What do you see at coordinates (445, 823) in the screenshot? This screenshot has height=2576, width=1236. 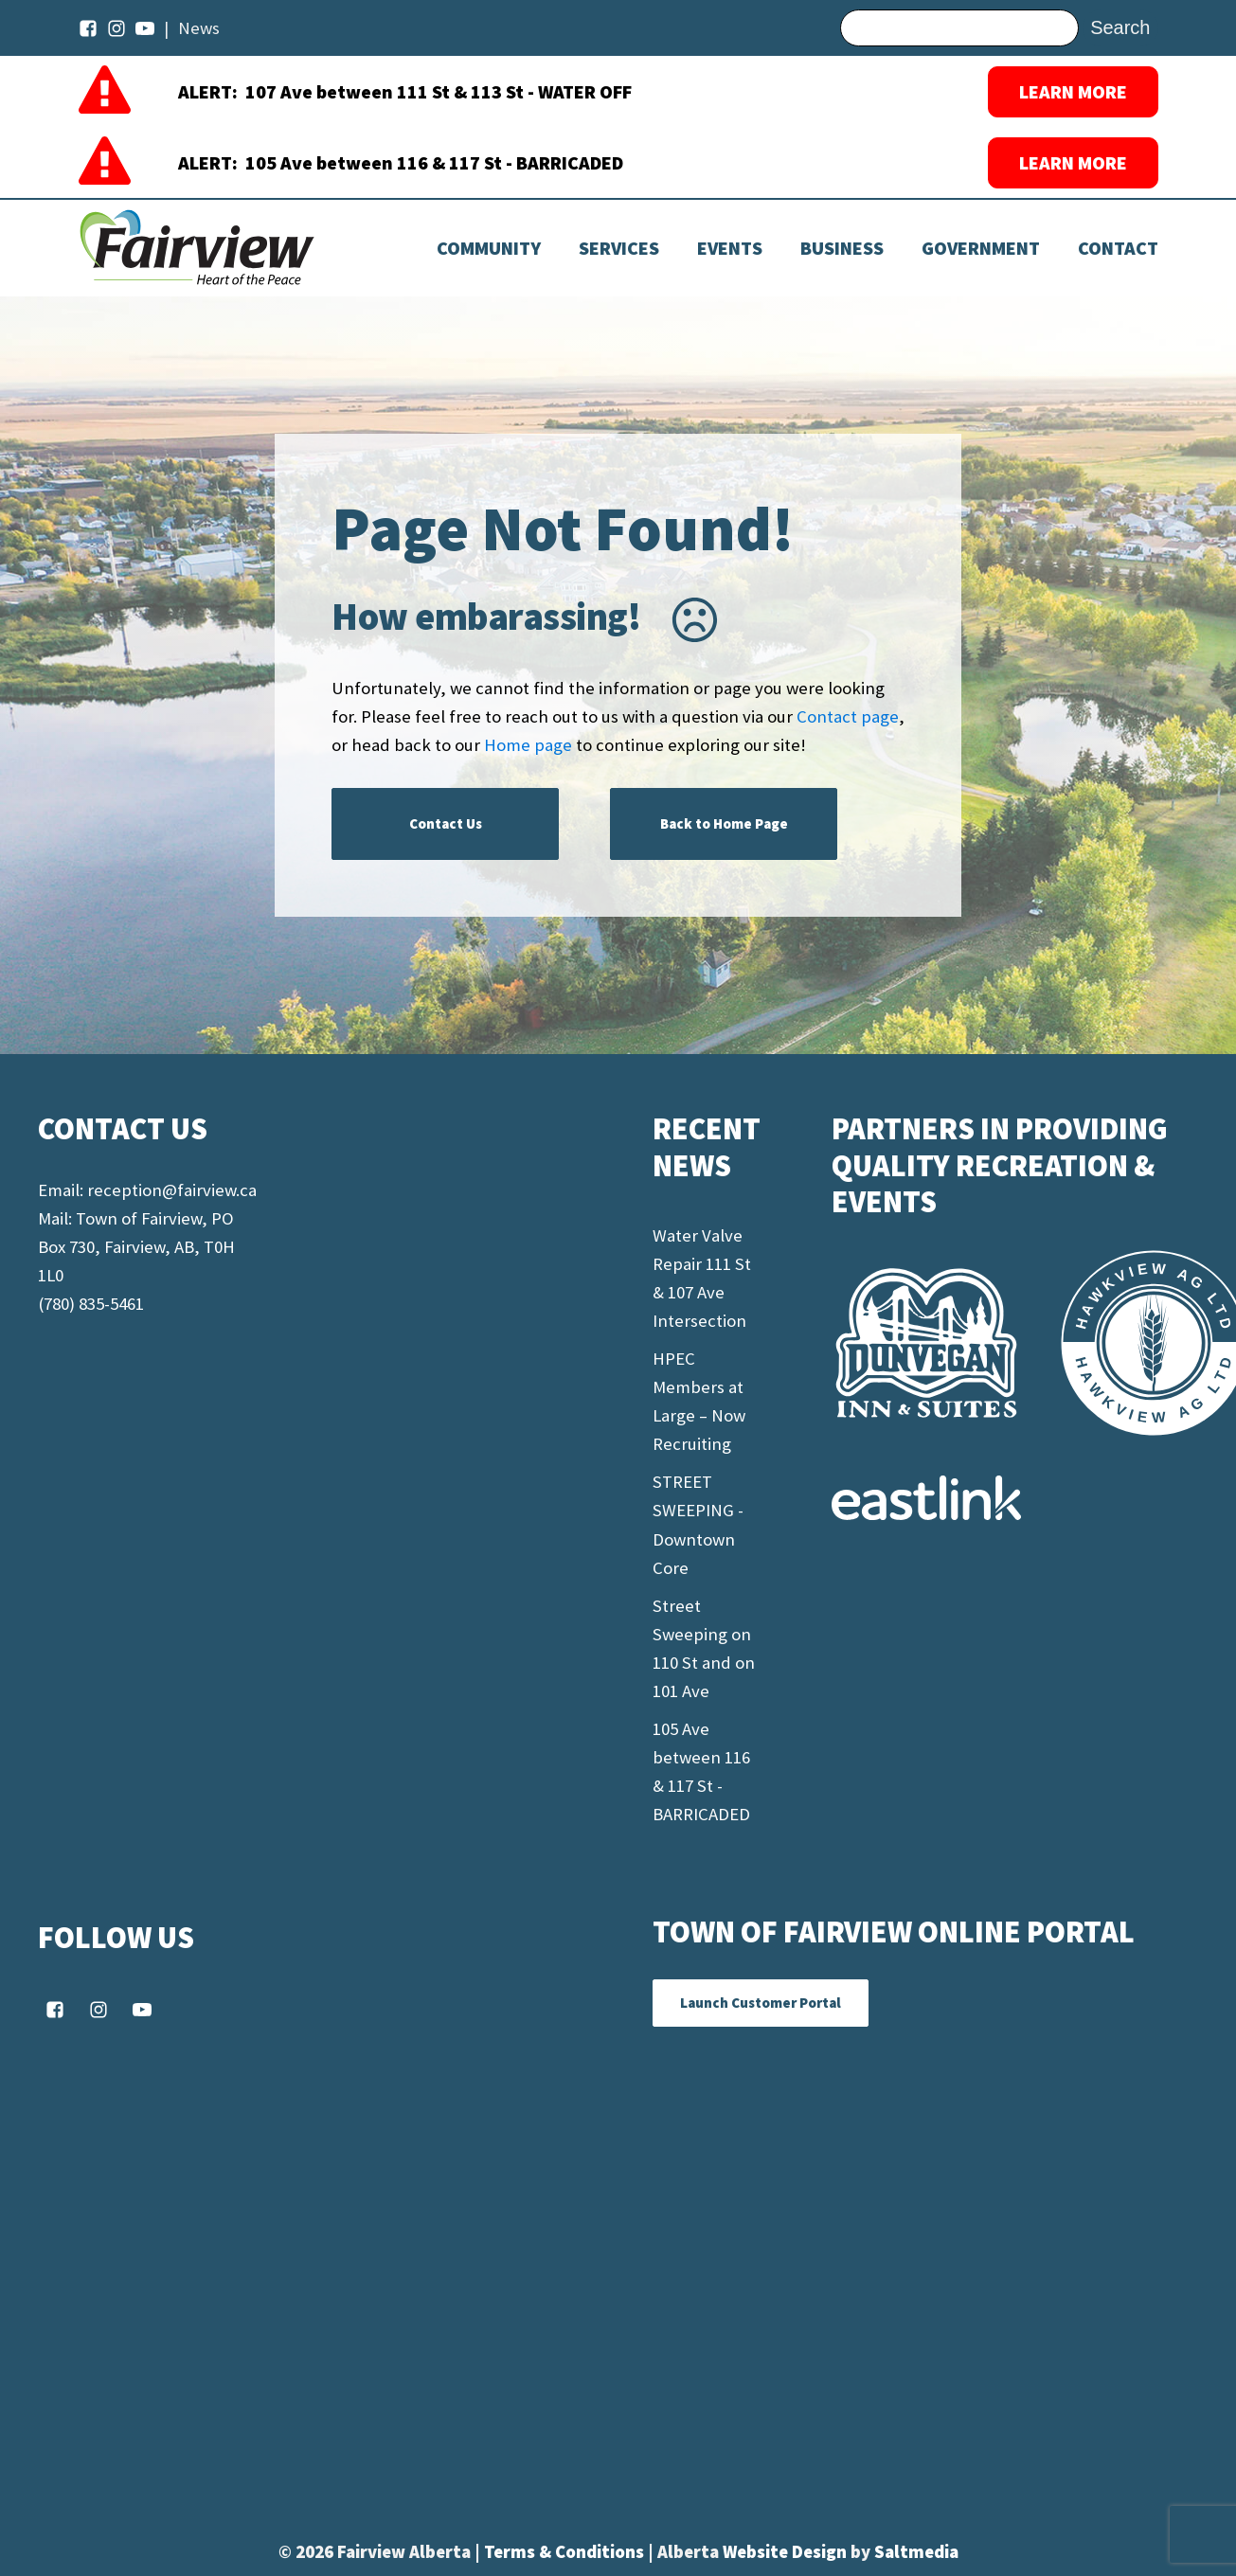 I see `Contact Us` at bounding box center [445, 823].